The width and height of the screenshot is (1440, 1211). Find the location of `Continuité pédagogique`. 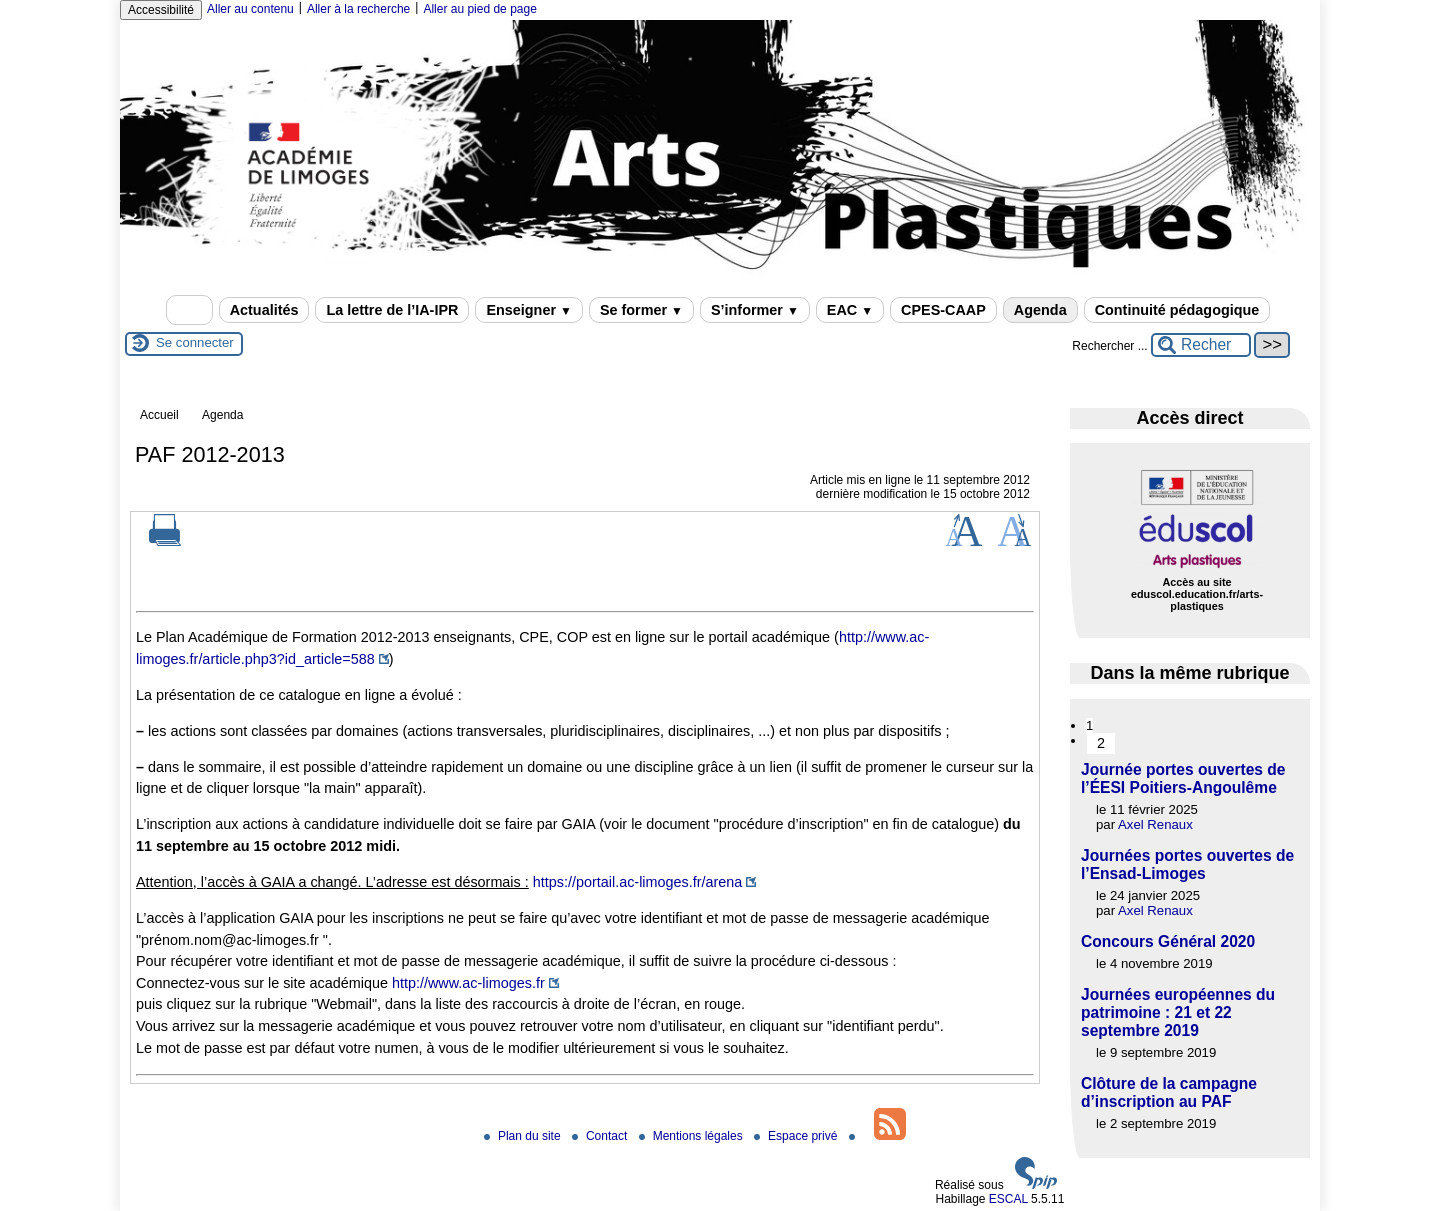

Continuité pédagogique is located at coordinates (1177, 310).